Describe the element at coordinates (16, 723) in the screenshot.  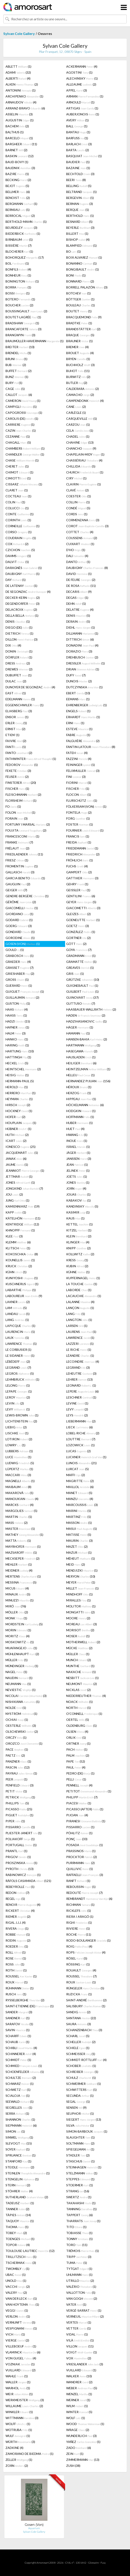
I see `ERLER (1)` at that location.